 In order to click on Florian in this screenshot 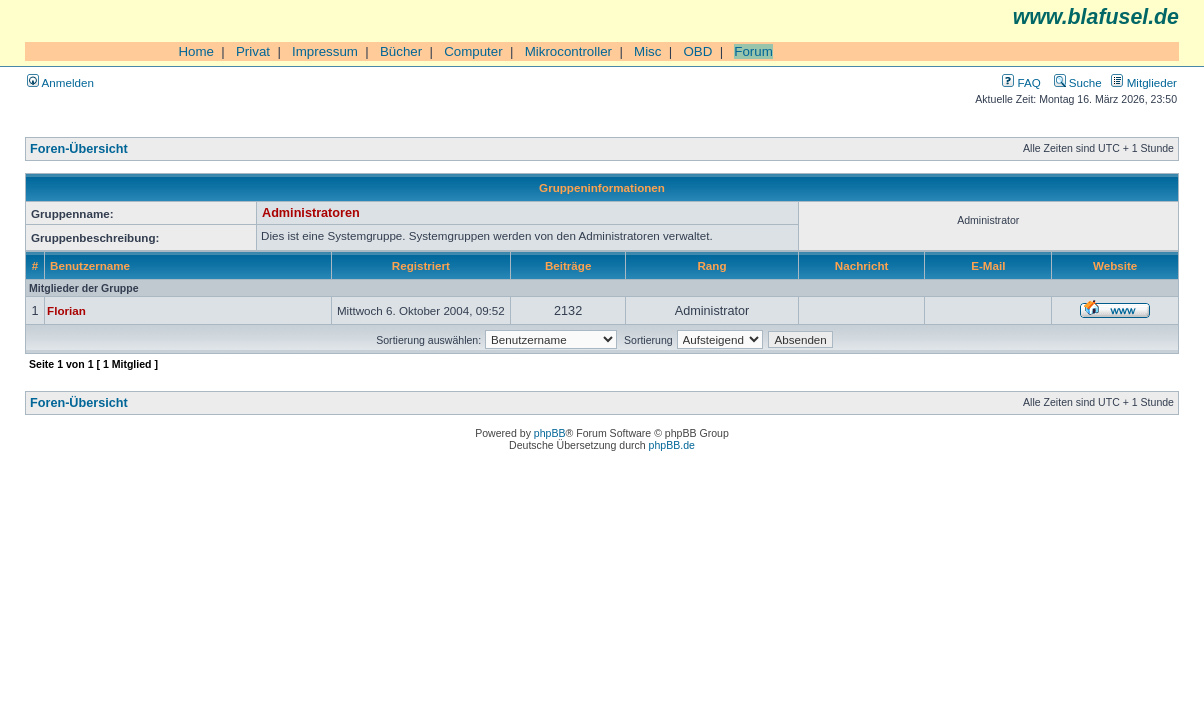, I will do `click(66, 310)`.